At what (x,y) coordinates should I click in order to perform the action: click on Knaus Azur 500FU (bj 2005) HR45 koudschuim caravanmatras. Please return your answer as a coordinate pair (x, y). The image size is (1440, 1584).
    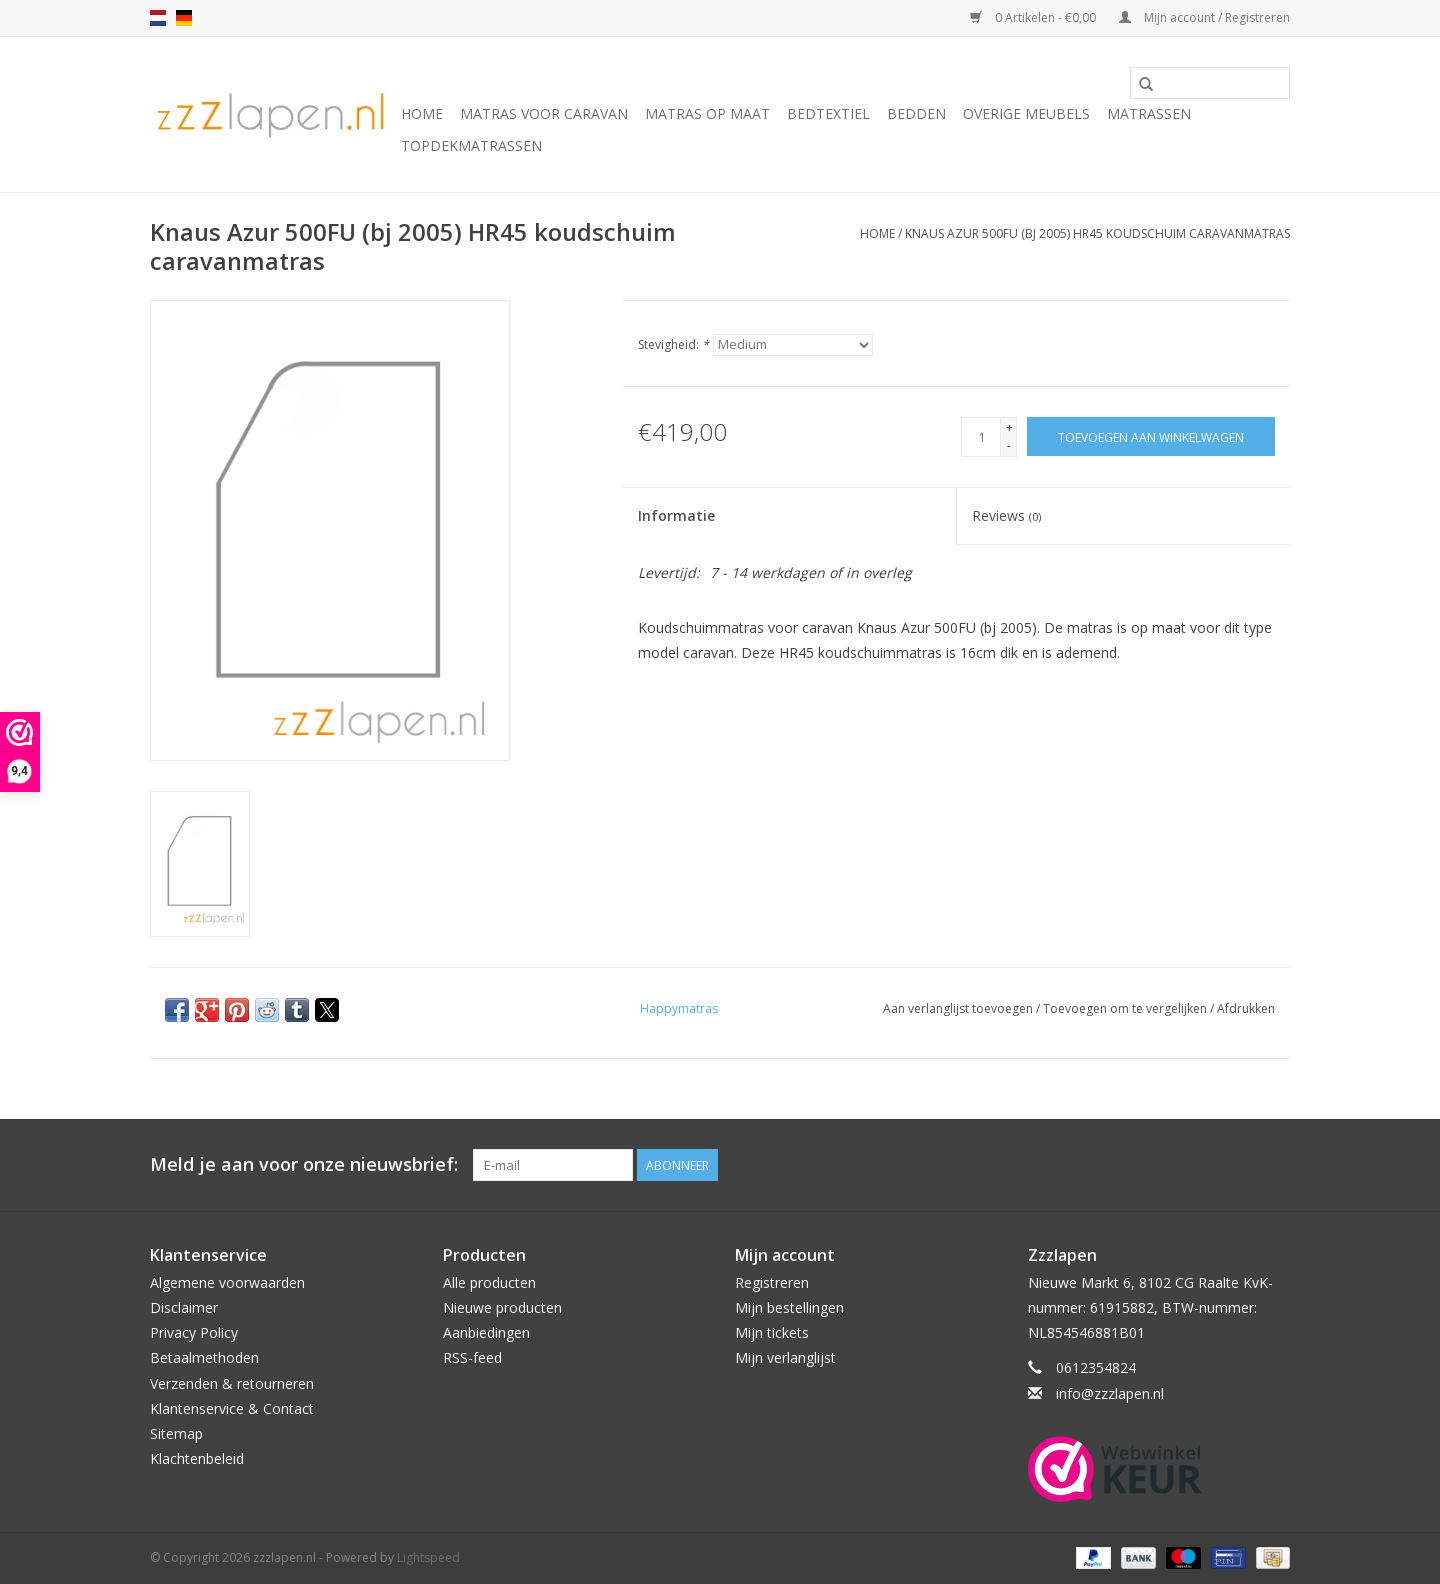
    Looking at the image, I should click on (1097, 233).